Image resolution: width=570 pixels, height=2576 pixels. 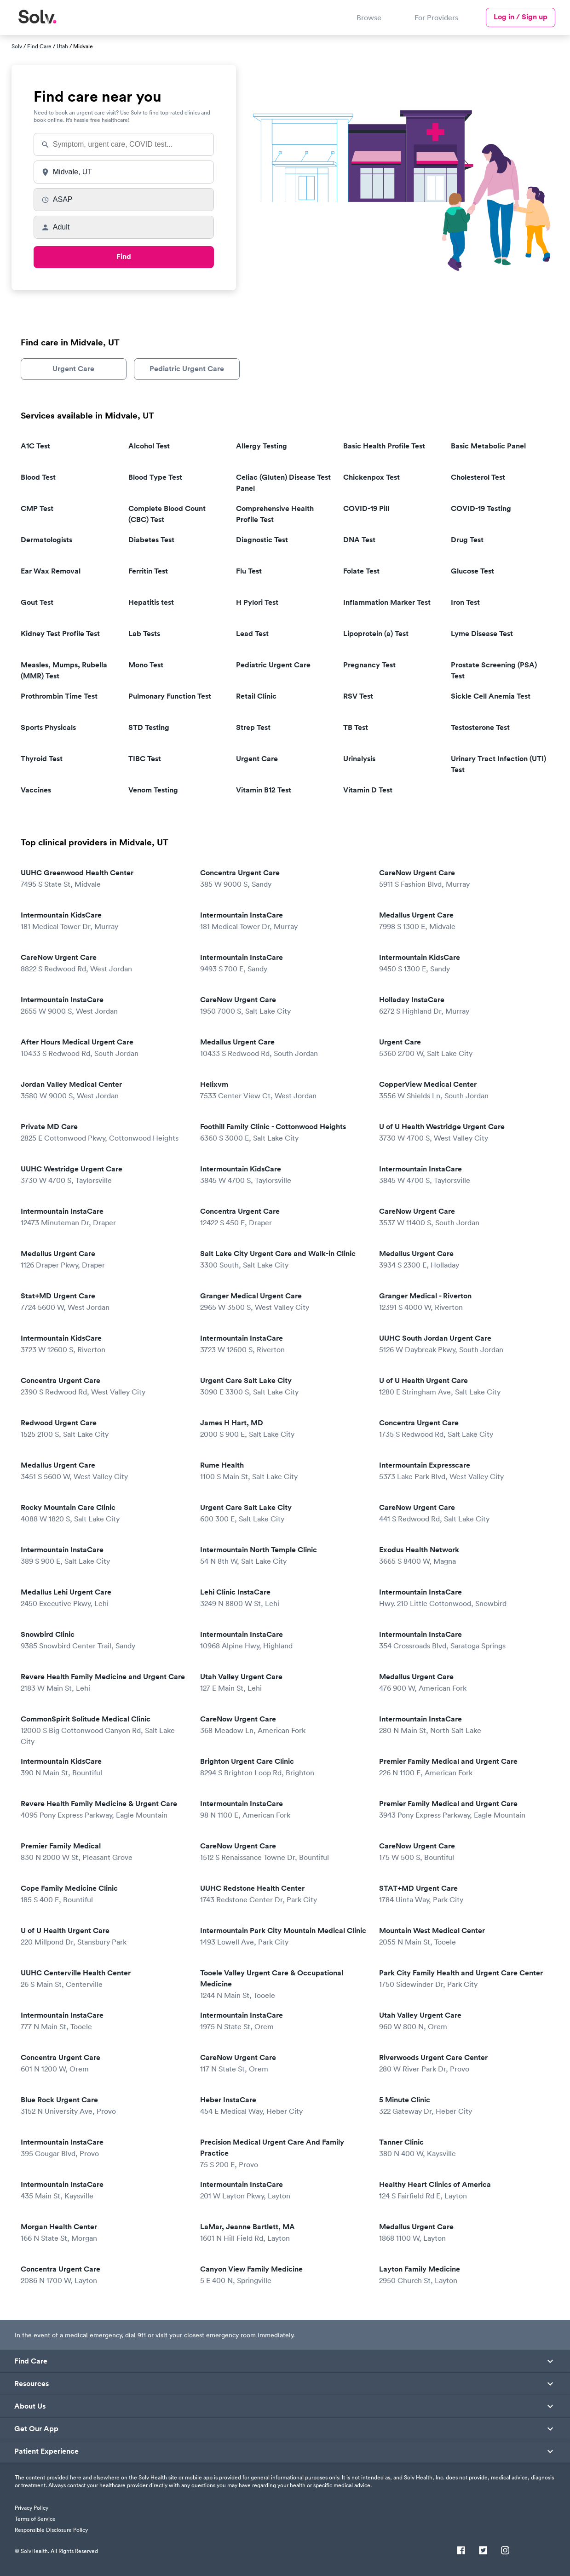 What do you see at coordinates (31, 2508) in the screenshot?
I see `Privacy Policy` at bounding box center [31, 2508].